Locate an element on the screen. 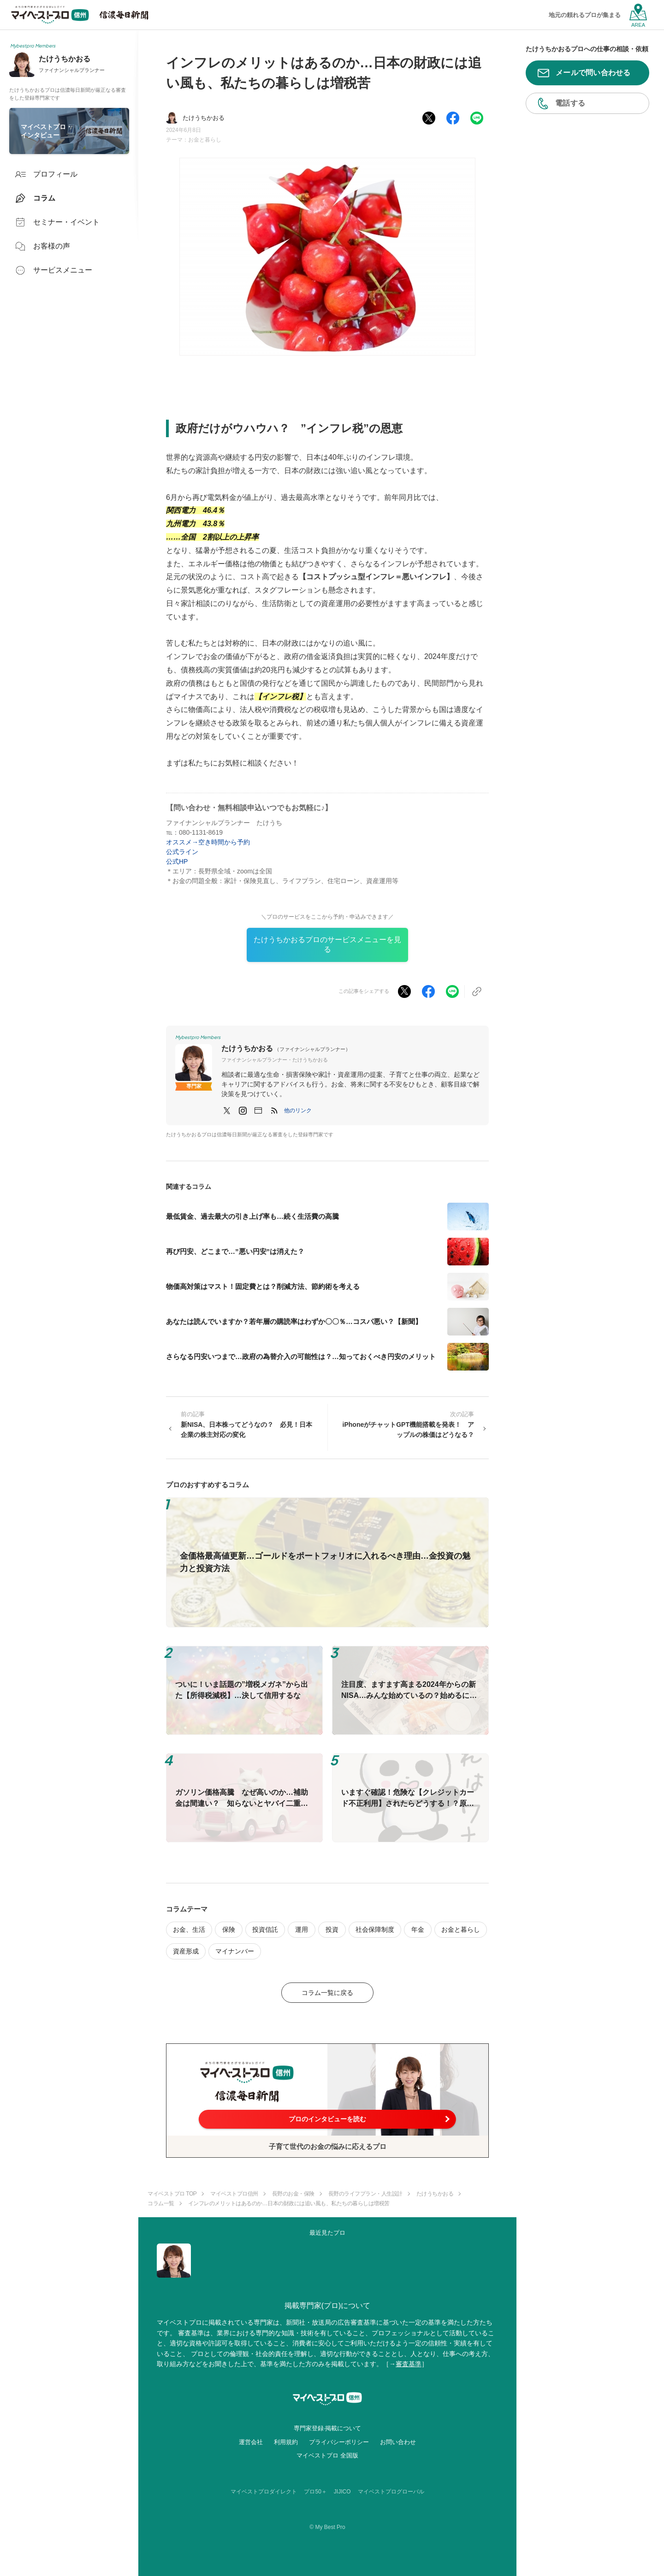 The width and height of the screenshot is (664, 2576). 公式ライン is located at coordinates (182, 851).